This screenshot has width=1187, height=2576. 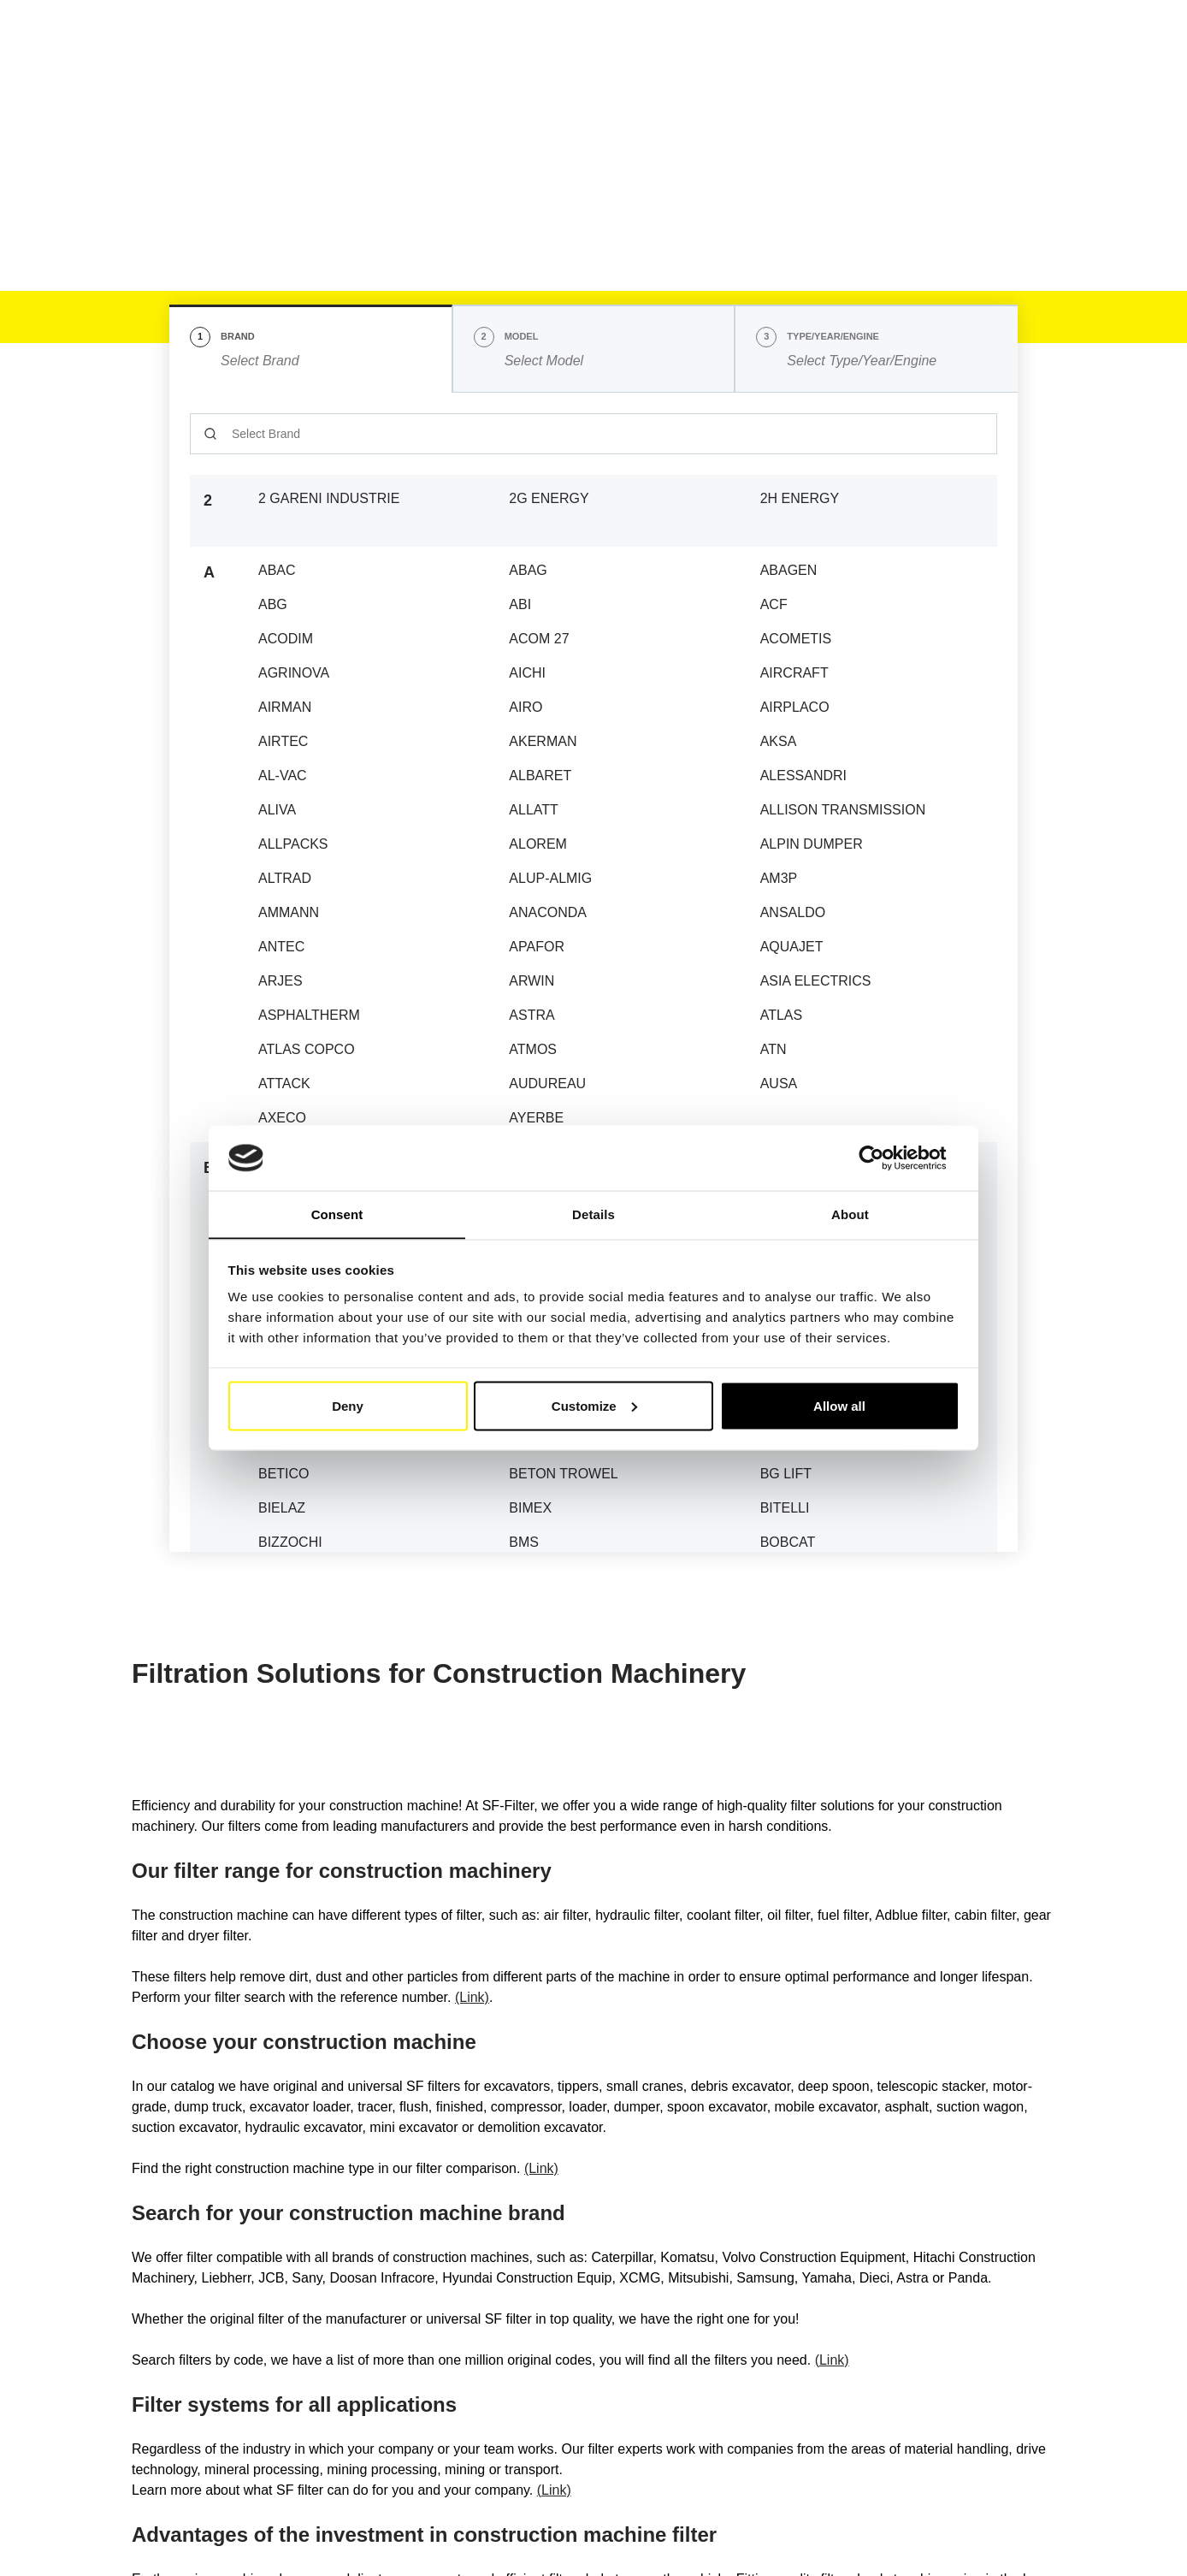 What do you see at coordinates (531, 1015) in the screenshot?
I see `ASTRA` at bounding box center [531, 1015].